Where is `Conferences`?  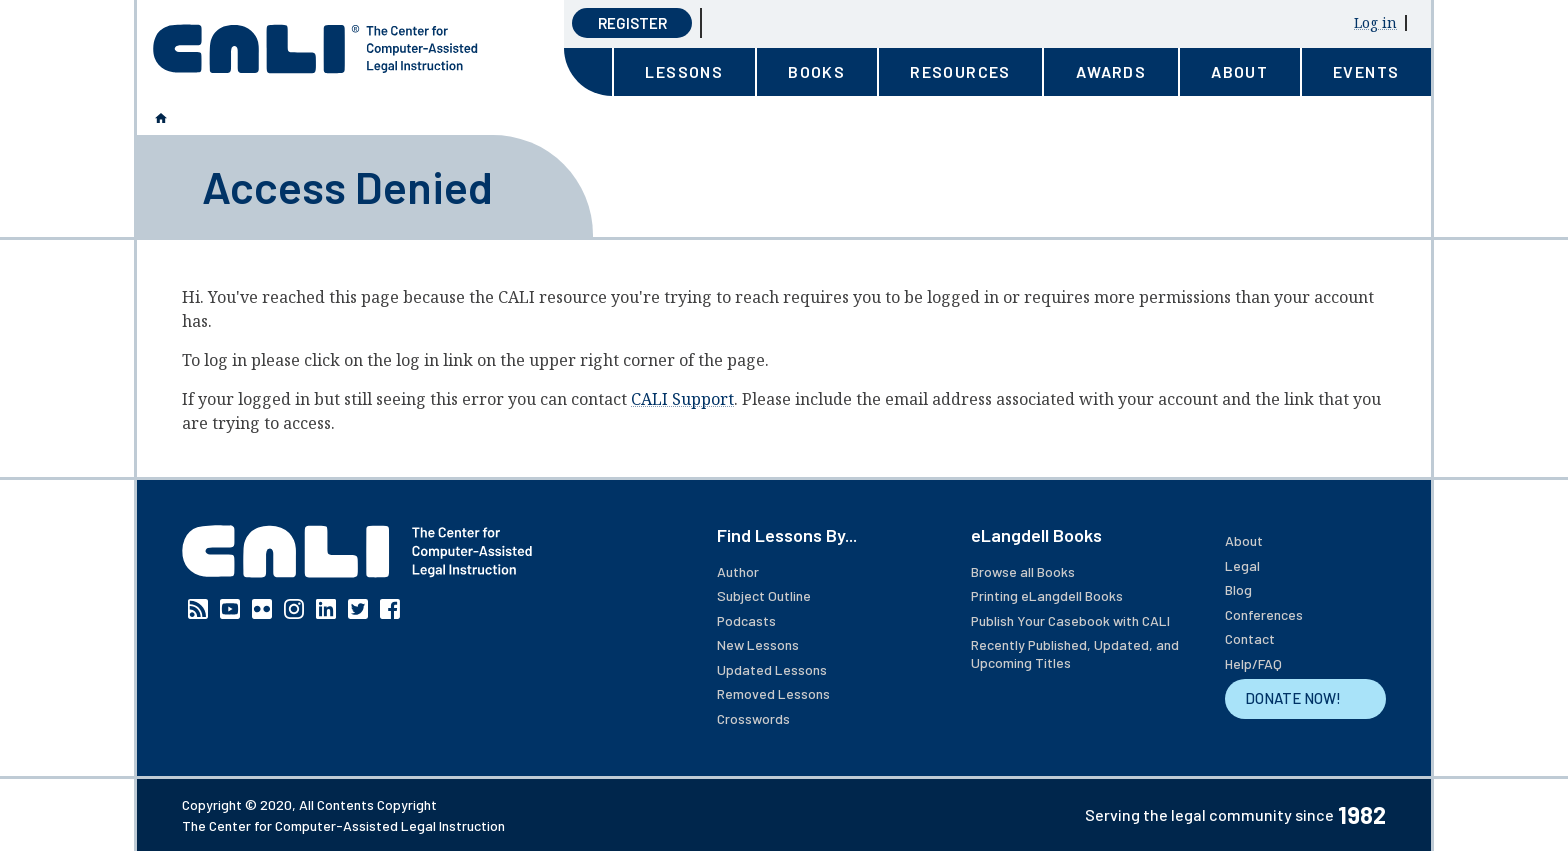 Conferences is located at coordinates (1264, 614).